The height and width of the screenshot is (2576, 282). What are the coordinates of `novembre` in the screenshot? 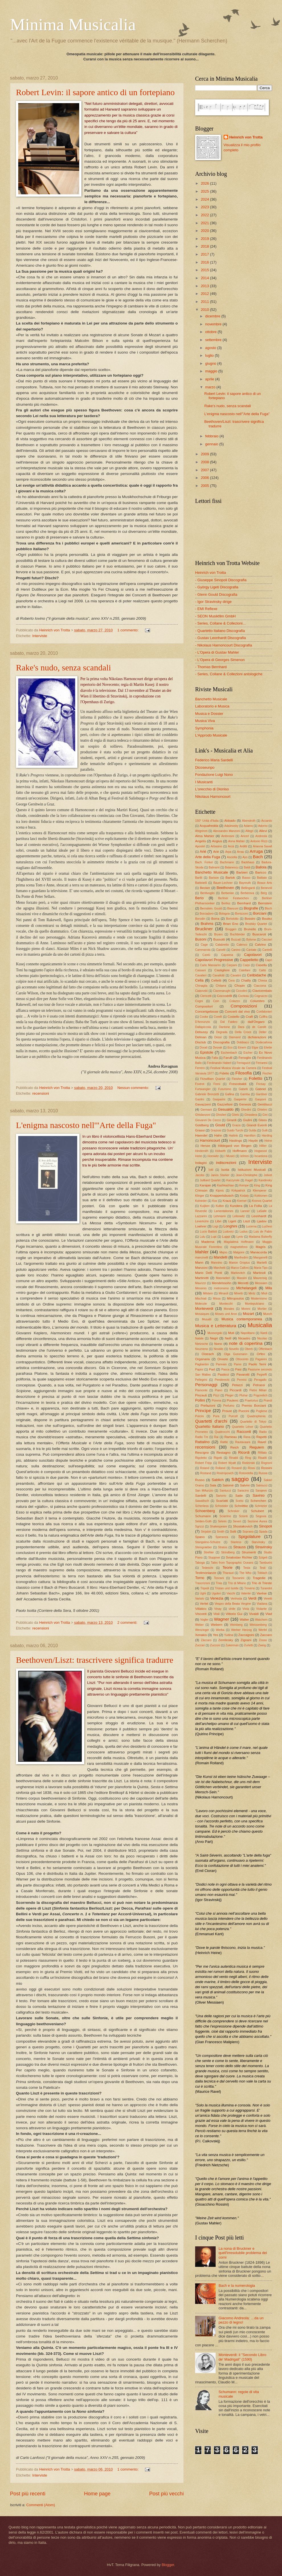 It's located at (213, 324).